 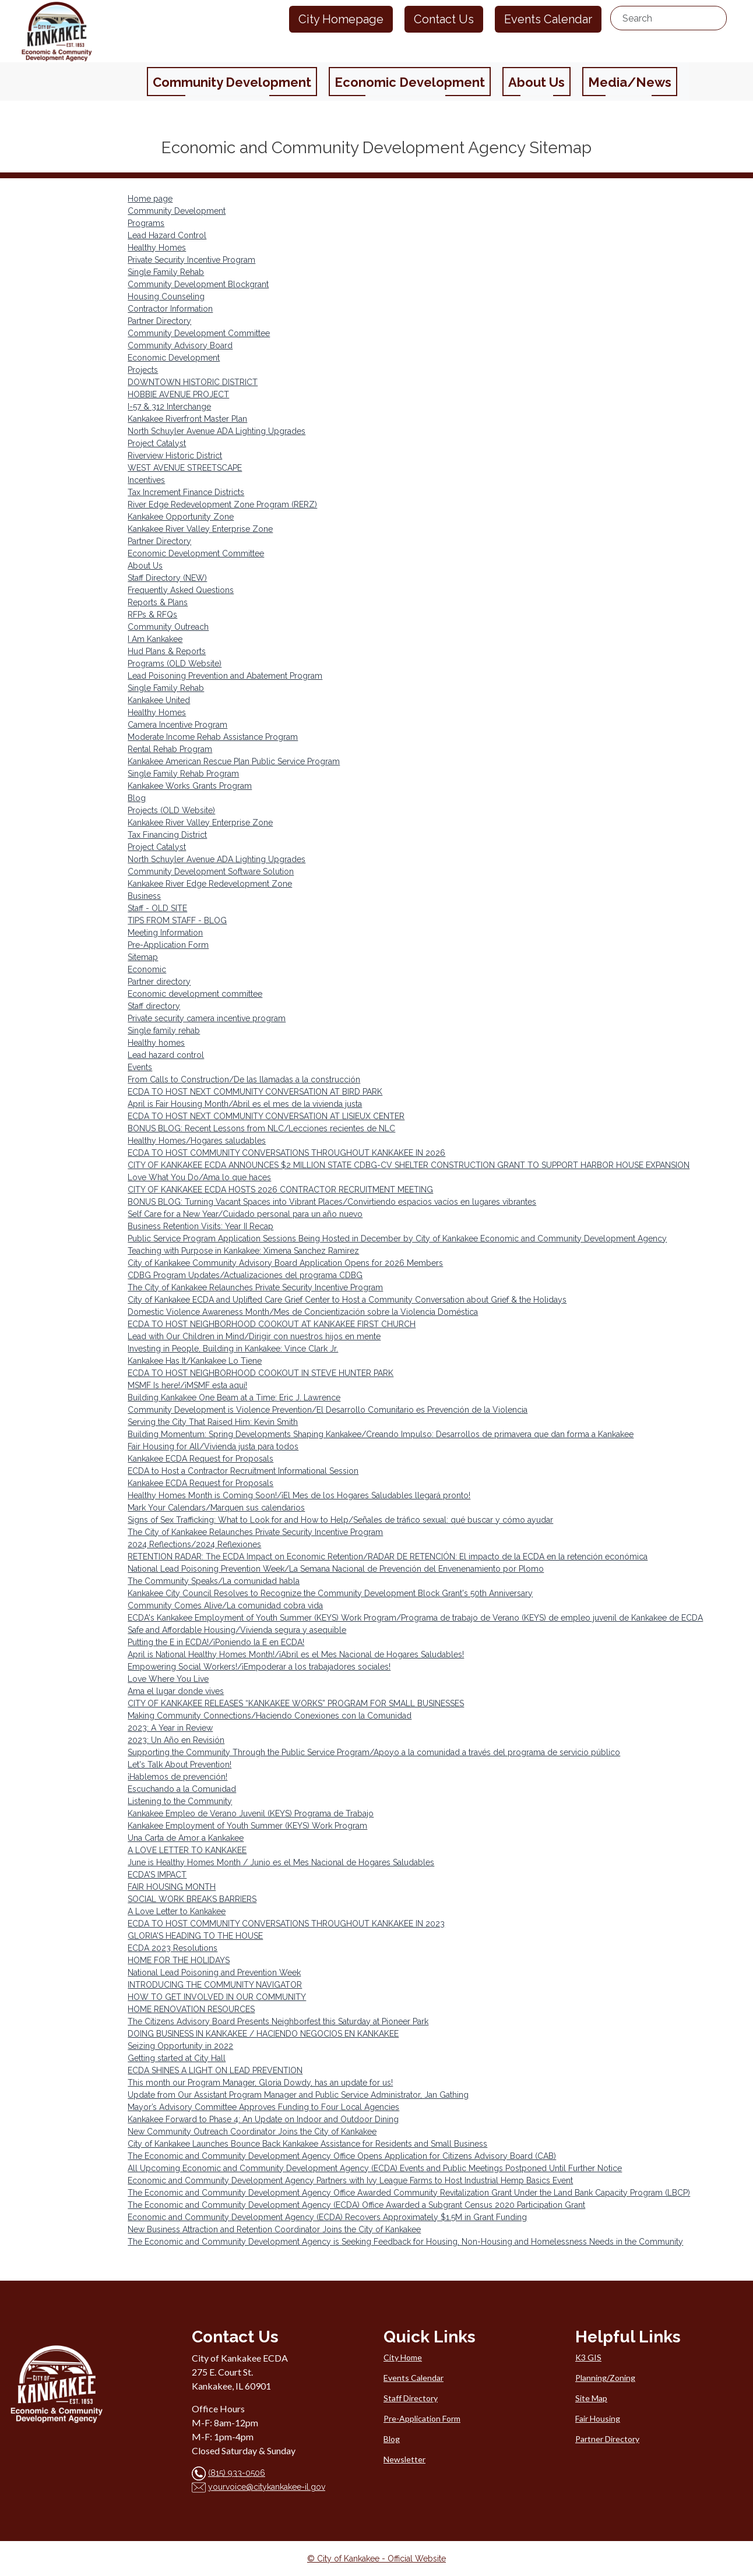 I want to click on New Business Attraction and Retention Coordinator Joins the City of Kankakee, so click(x=274, y=2229).